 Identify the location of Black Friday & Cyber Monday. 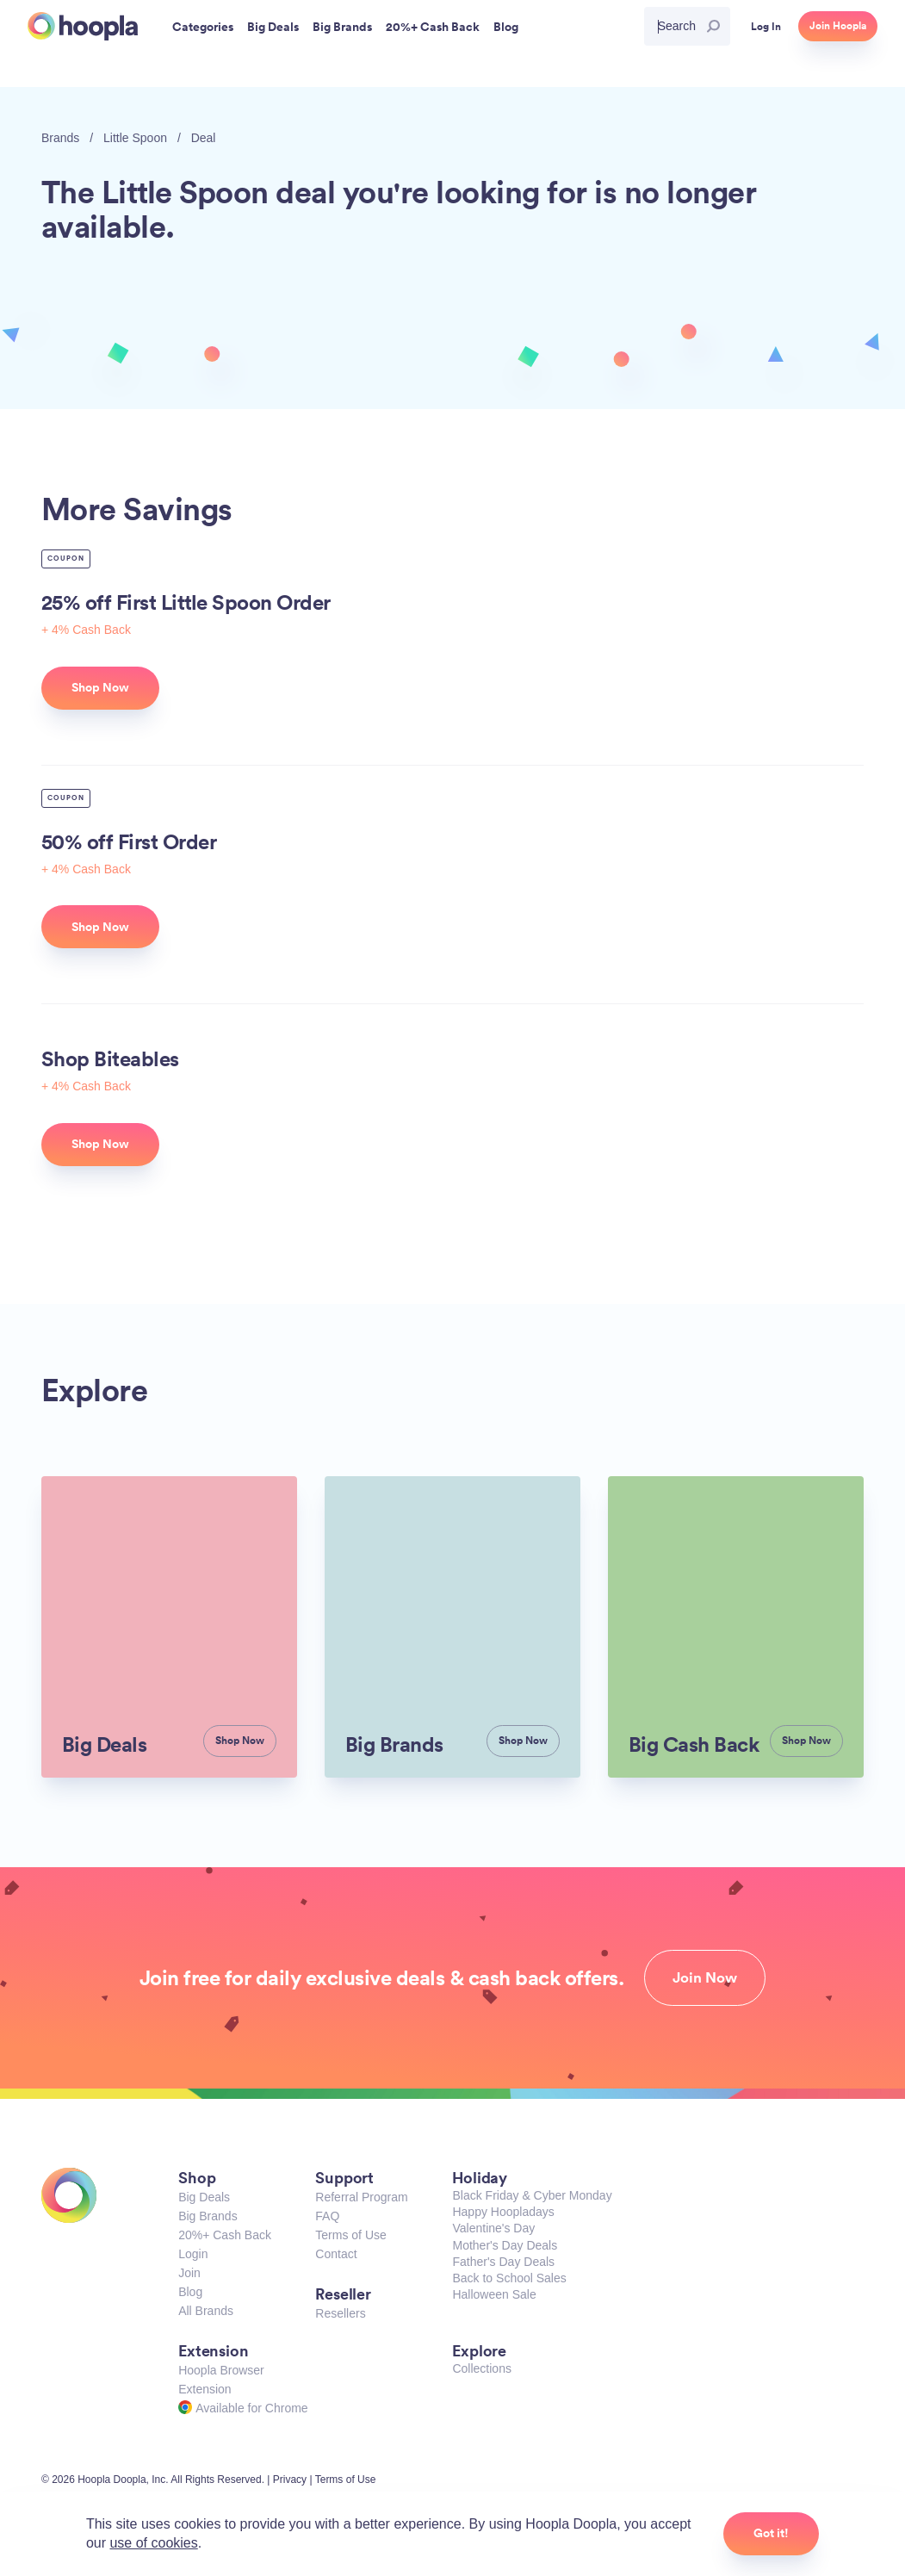
(531, 2195).